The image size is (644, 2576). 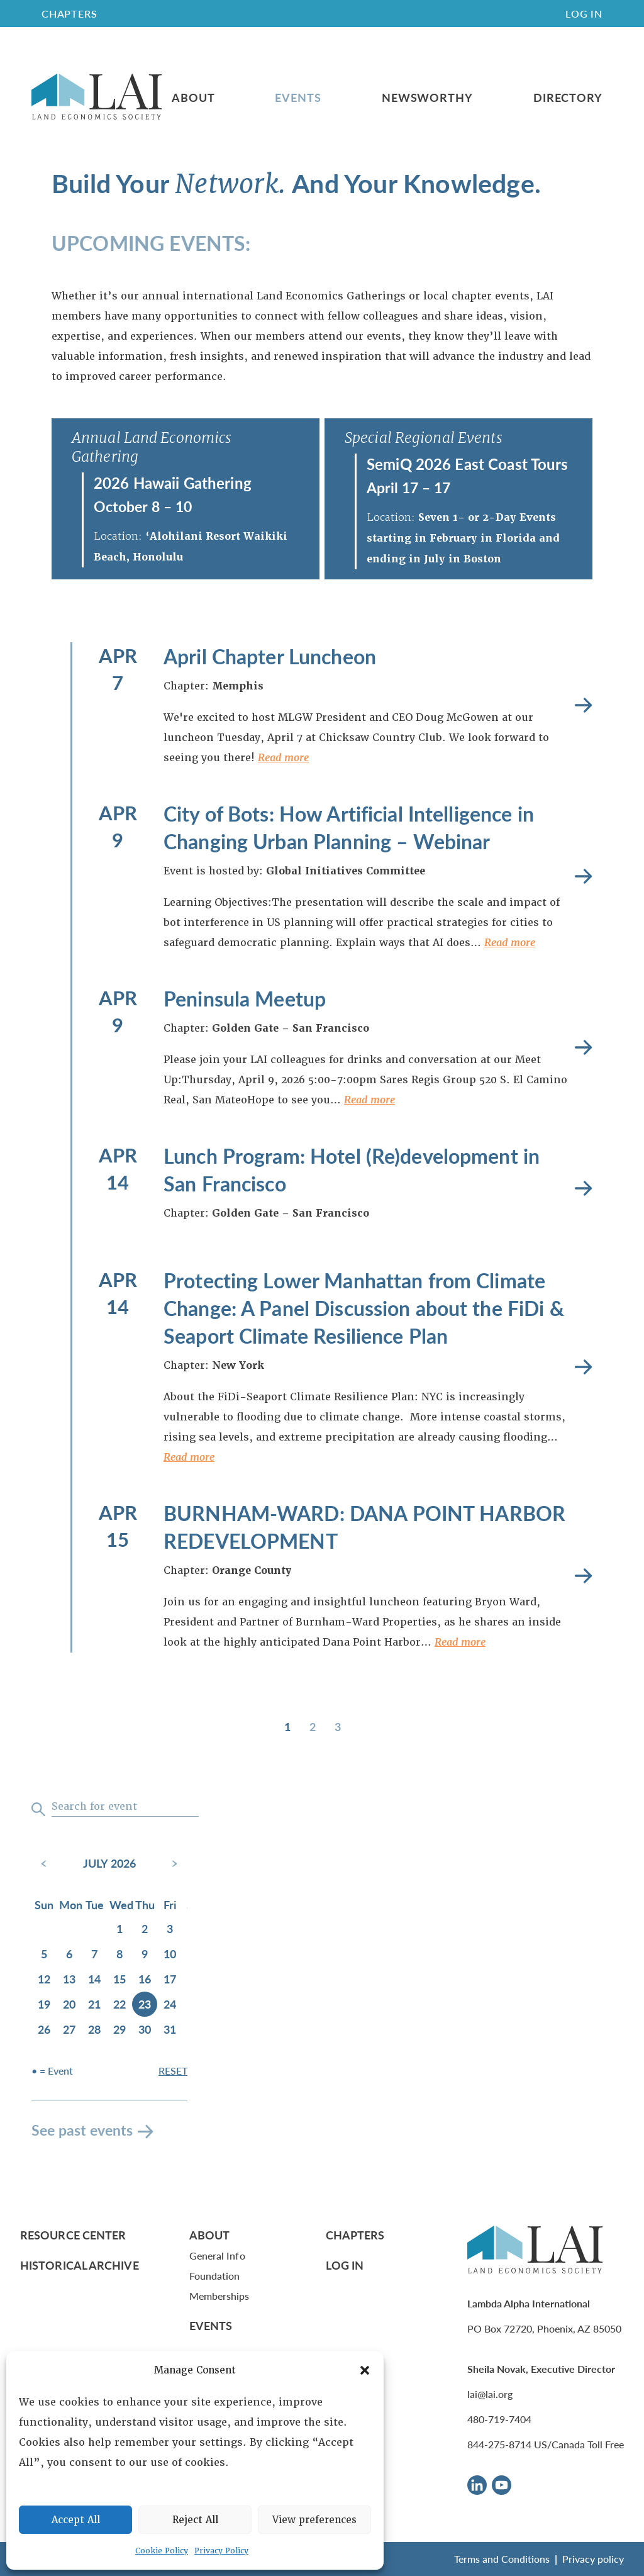 I want to click on lai@lai.org, so click(x=490, y=2394).